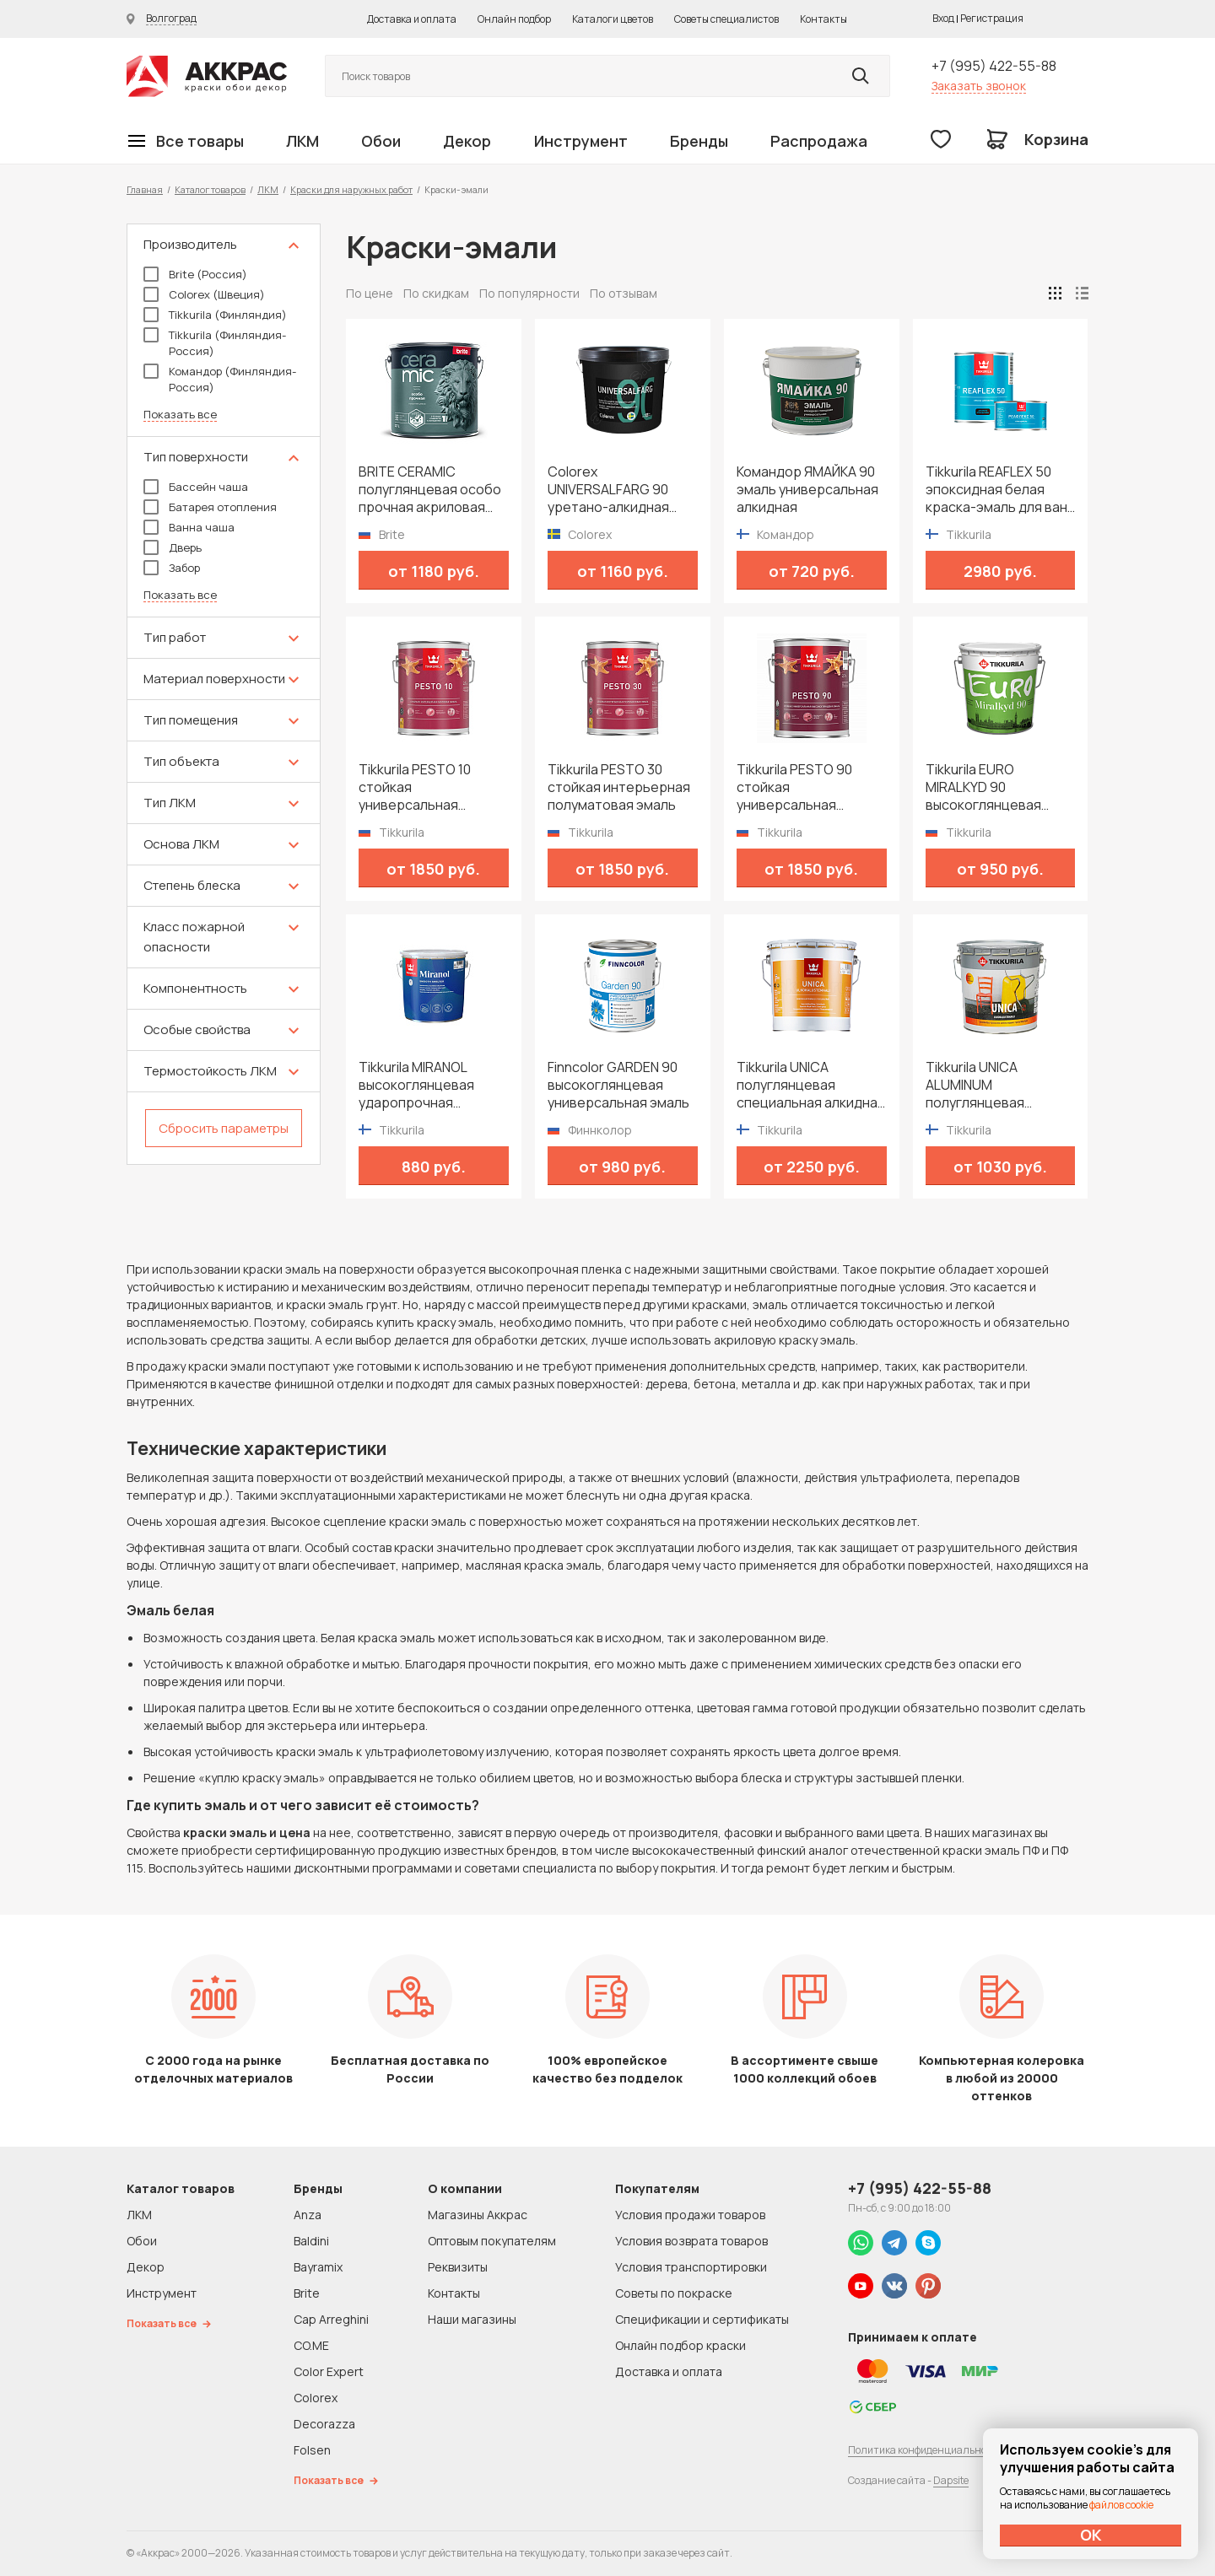 This screenshot has height=2576, width=1215. I want to click on Доставка и оплата, so click(411, 19).